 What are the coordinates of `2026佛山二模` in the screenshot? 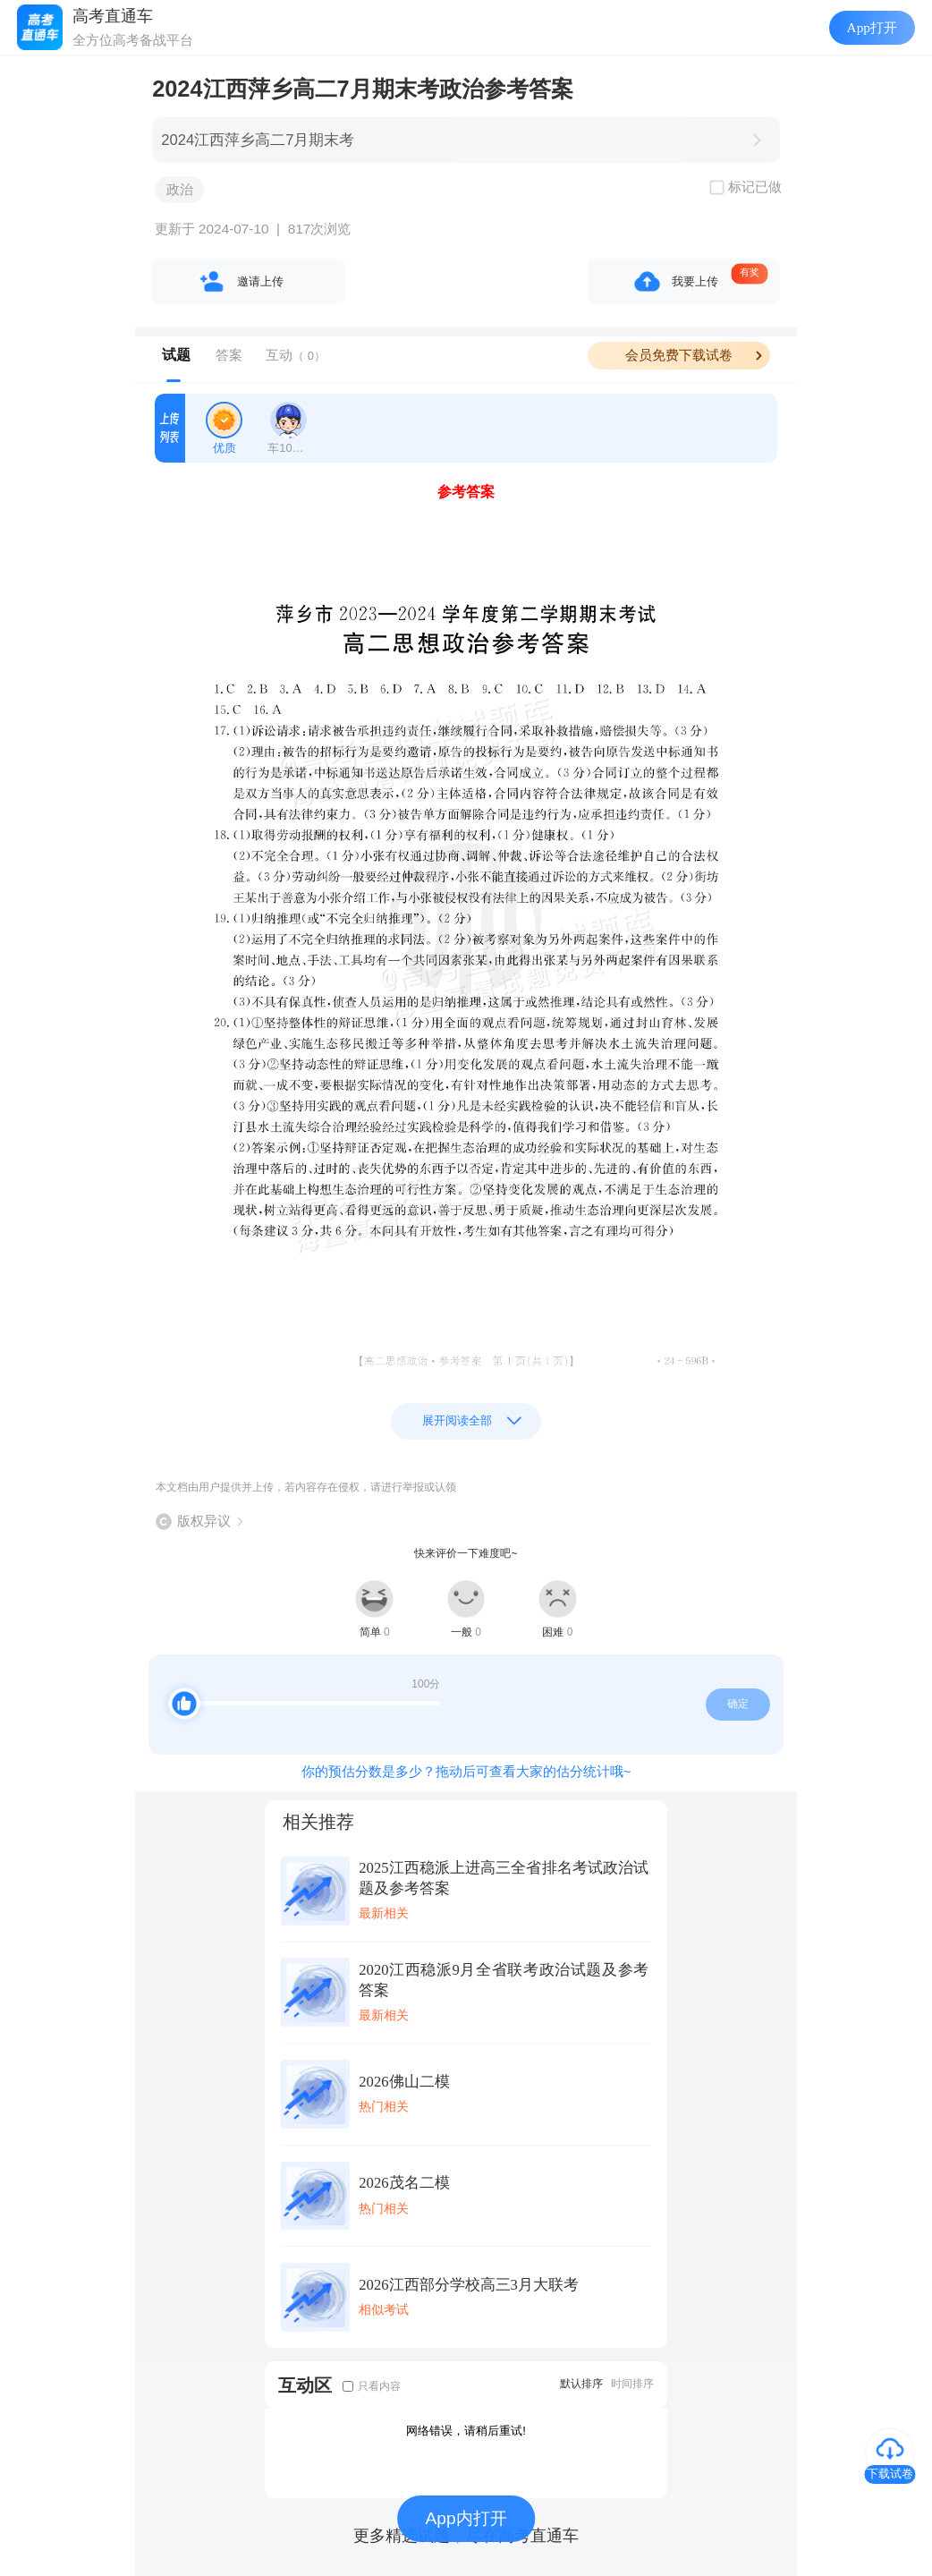 It's located at (404, 2081).